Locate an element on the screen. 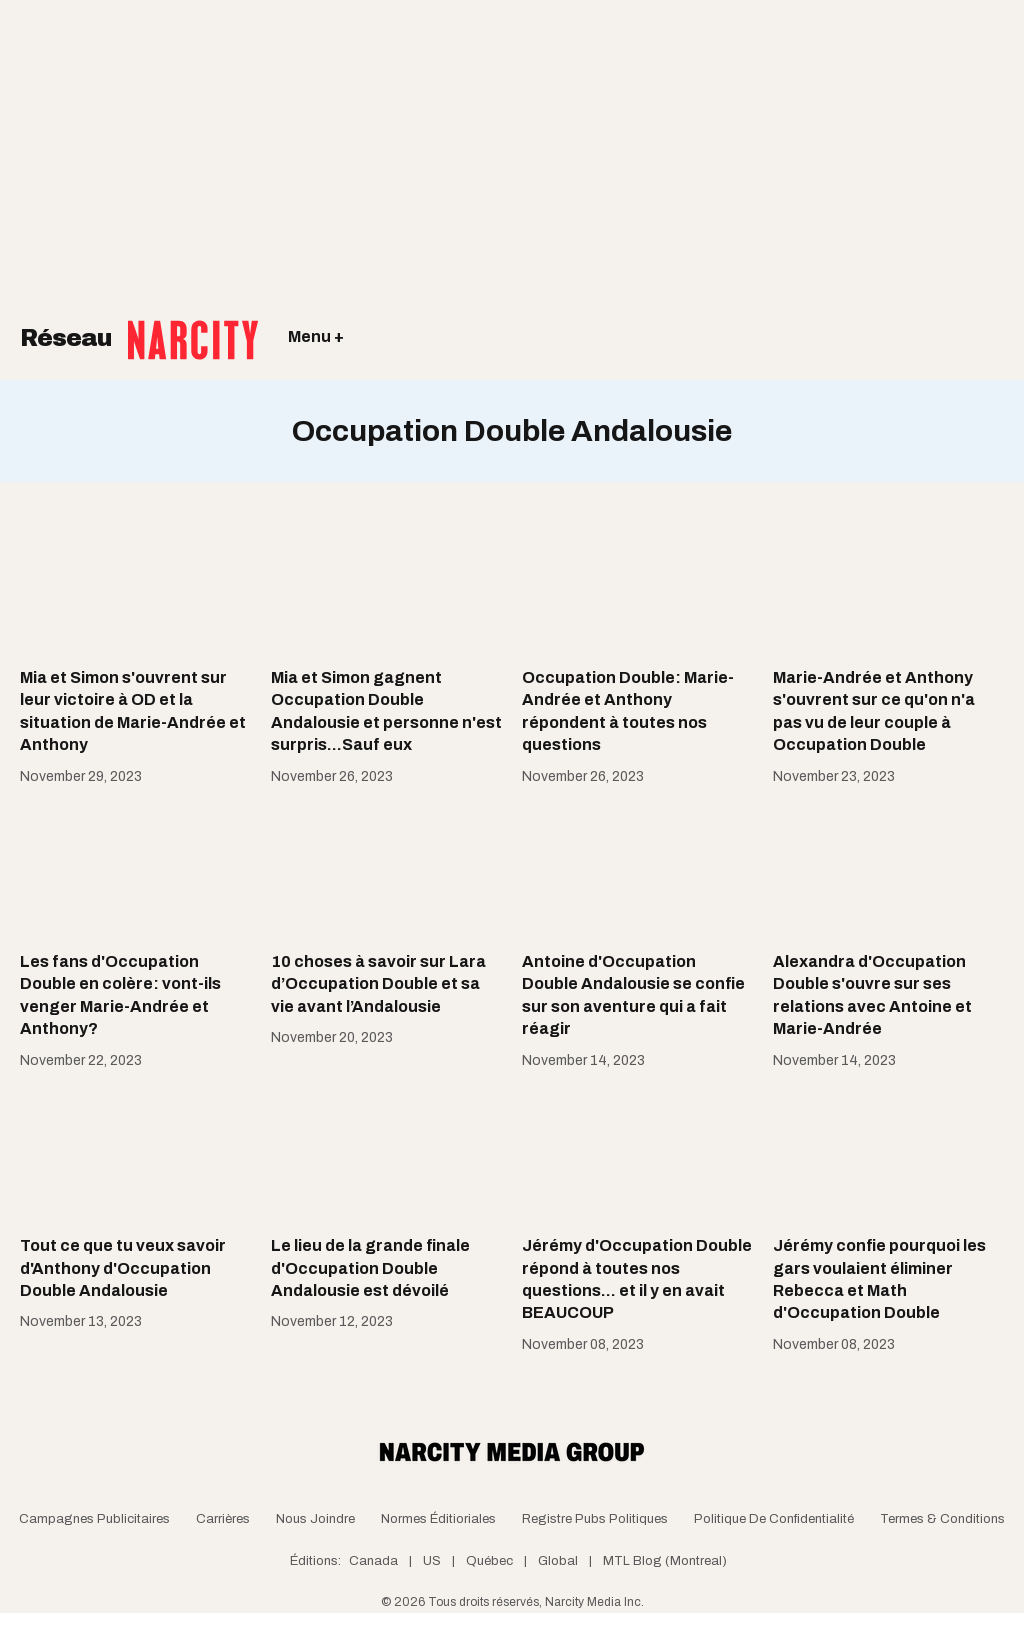 The width and height of the screenshot is (1024, 1625). Réseau [Retour à la page d'acceuil] is located at coordinates (139, 325).